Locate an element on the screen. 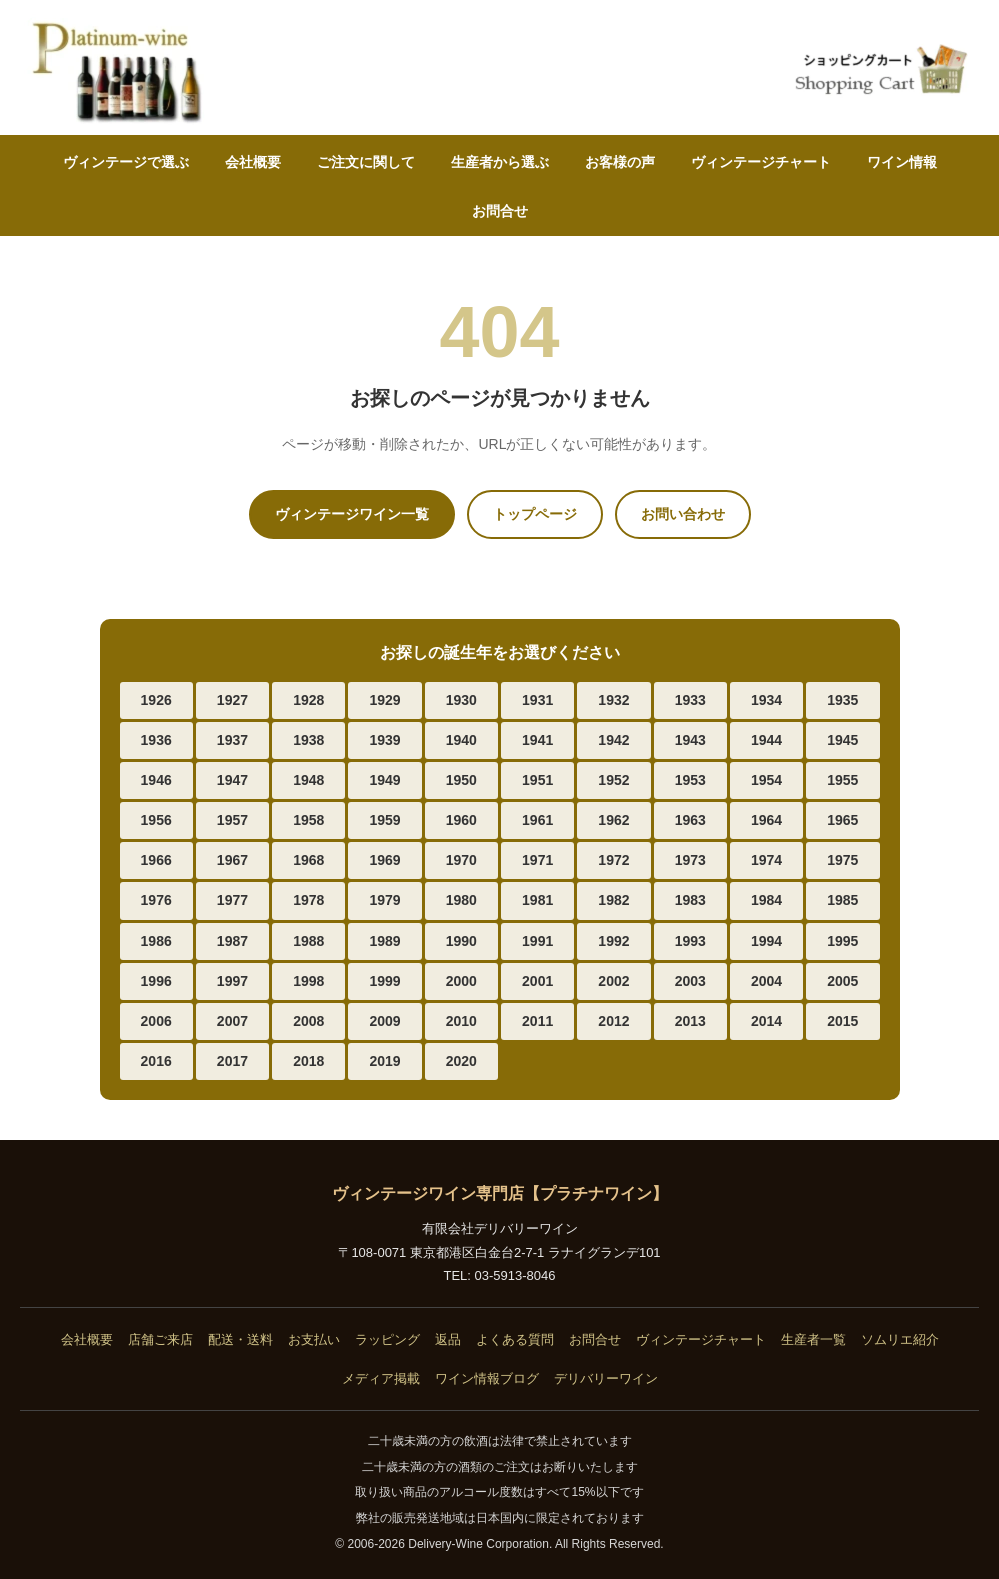  1968 is located at coordinates (308, 860).